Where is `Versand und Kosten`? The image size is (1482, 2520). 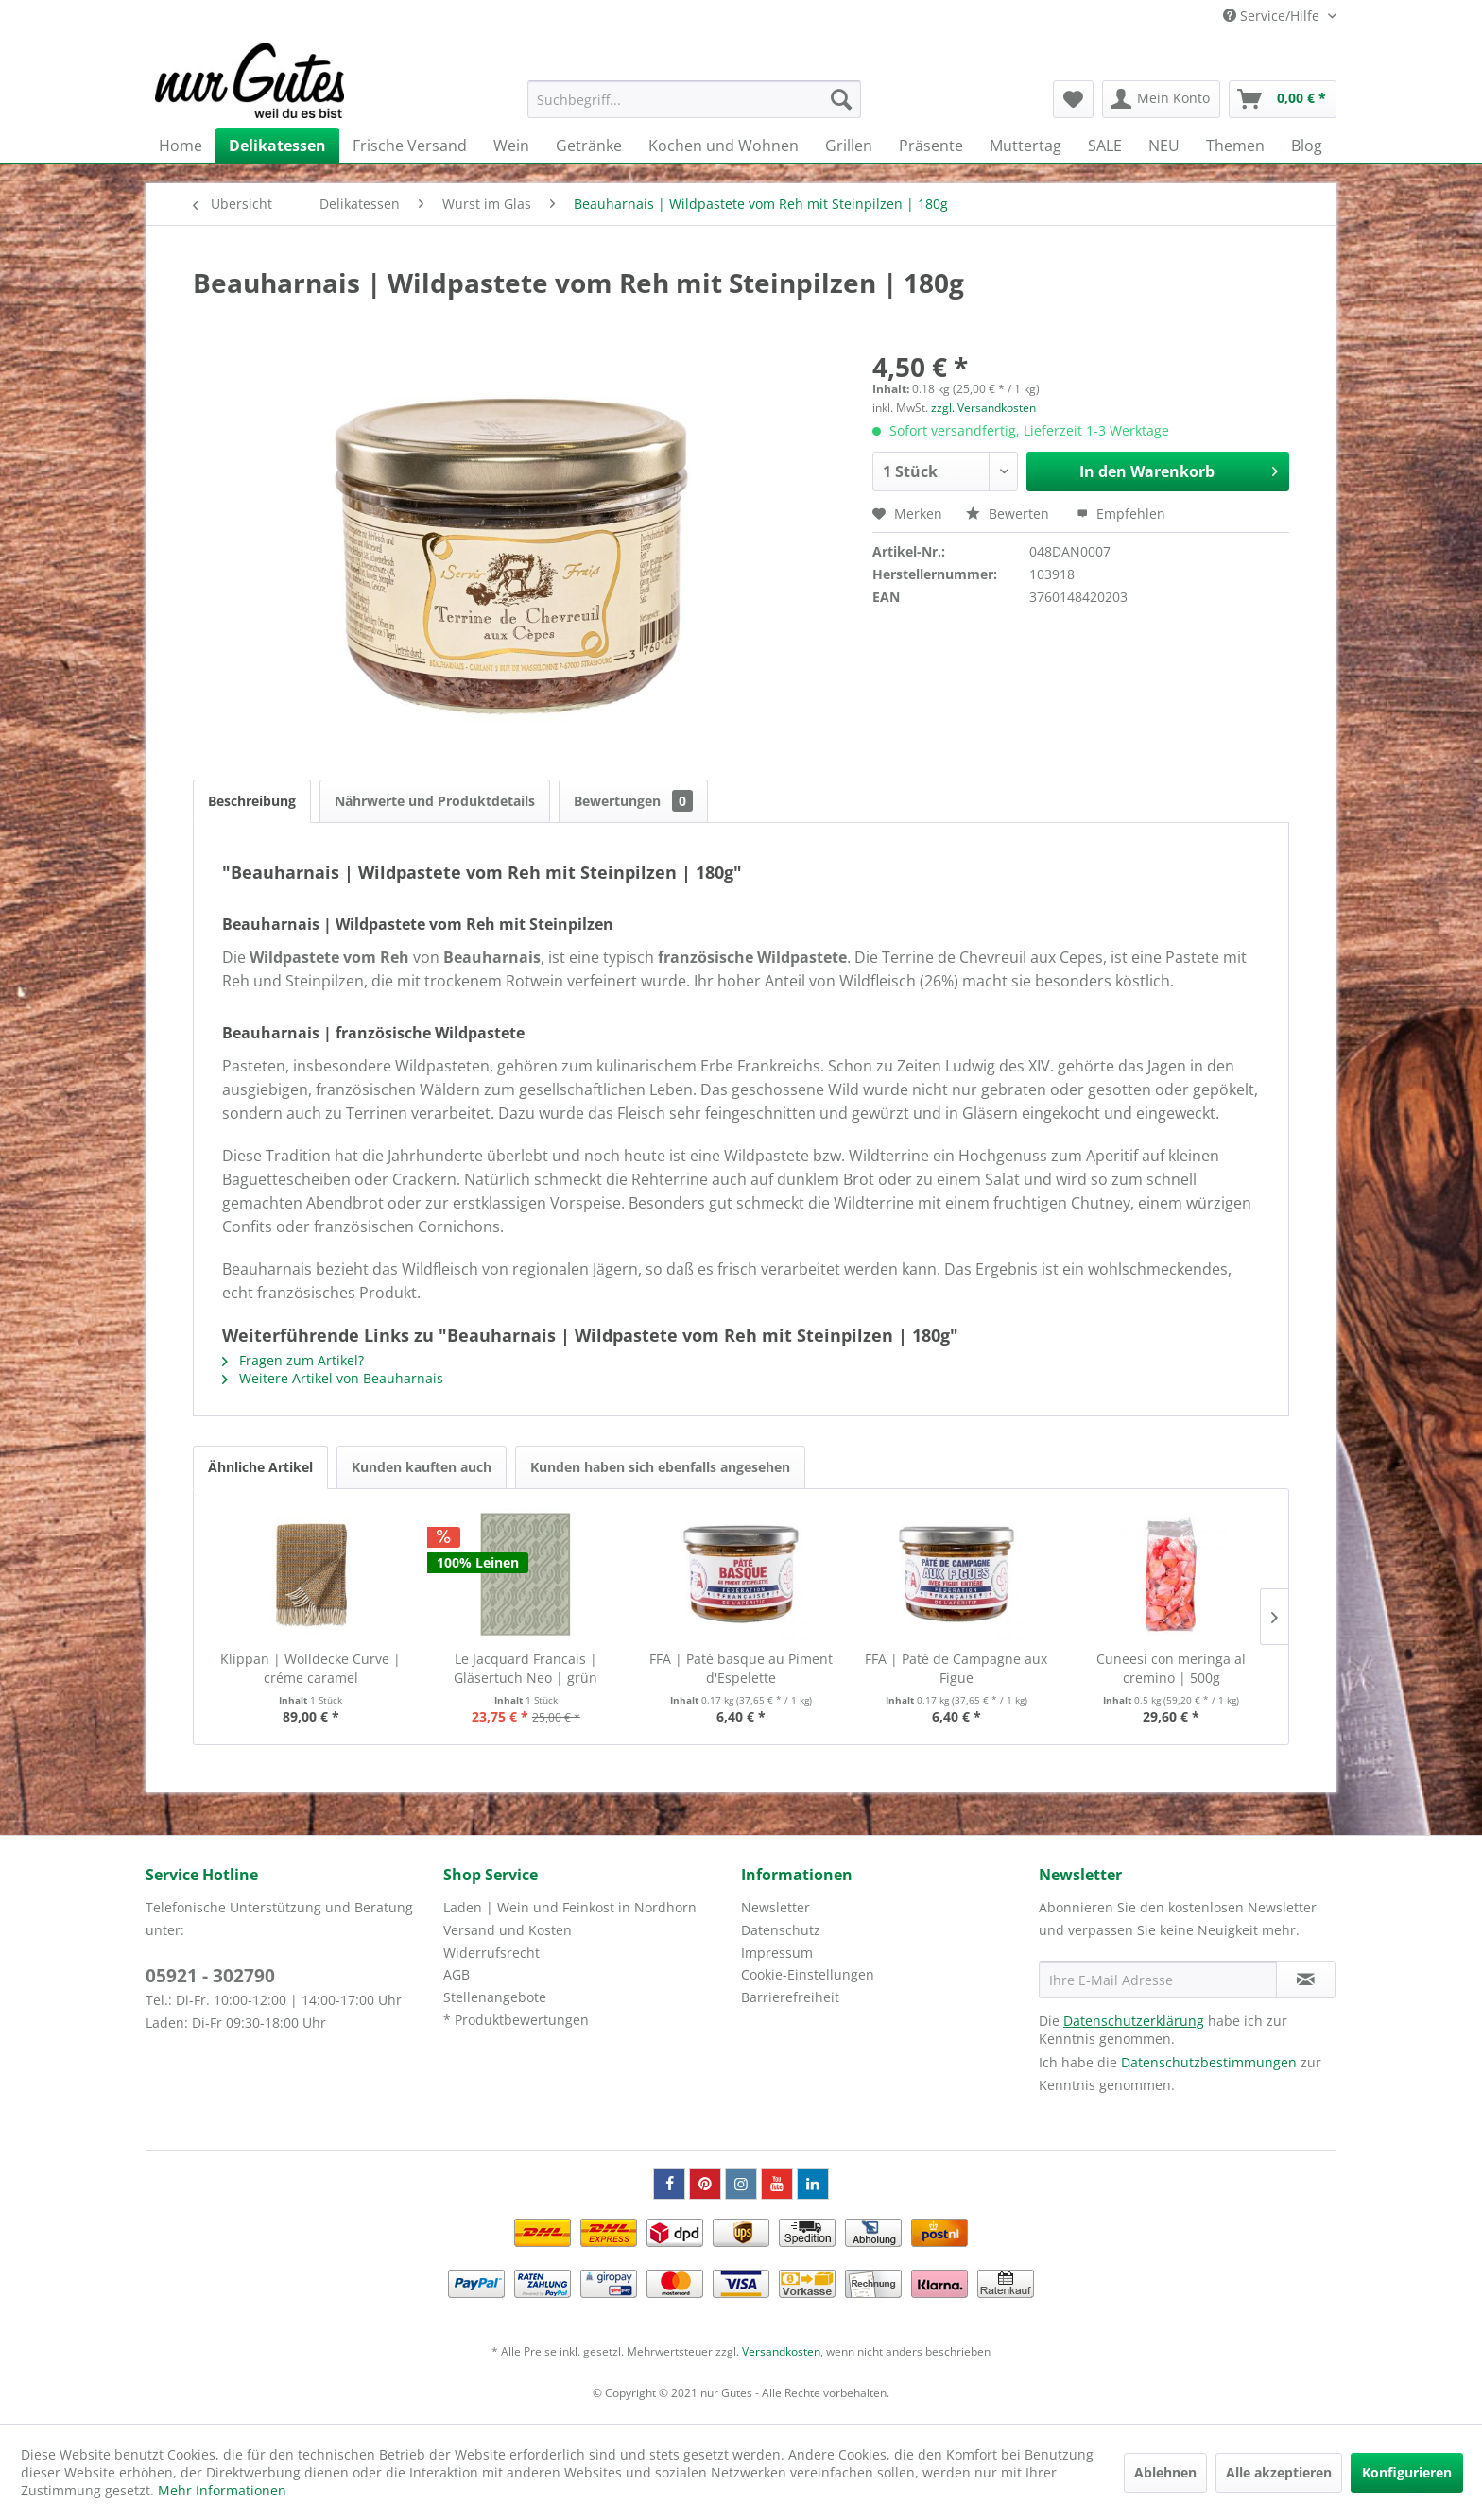
Versand und Kosten is located at coordinates (507, 1930).